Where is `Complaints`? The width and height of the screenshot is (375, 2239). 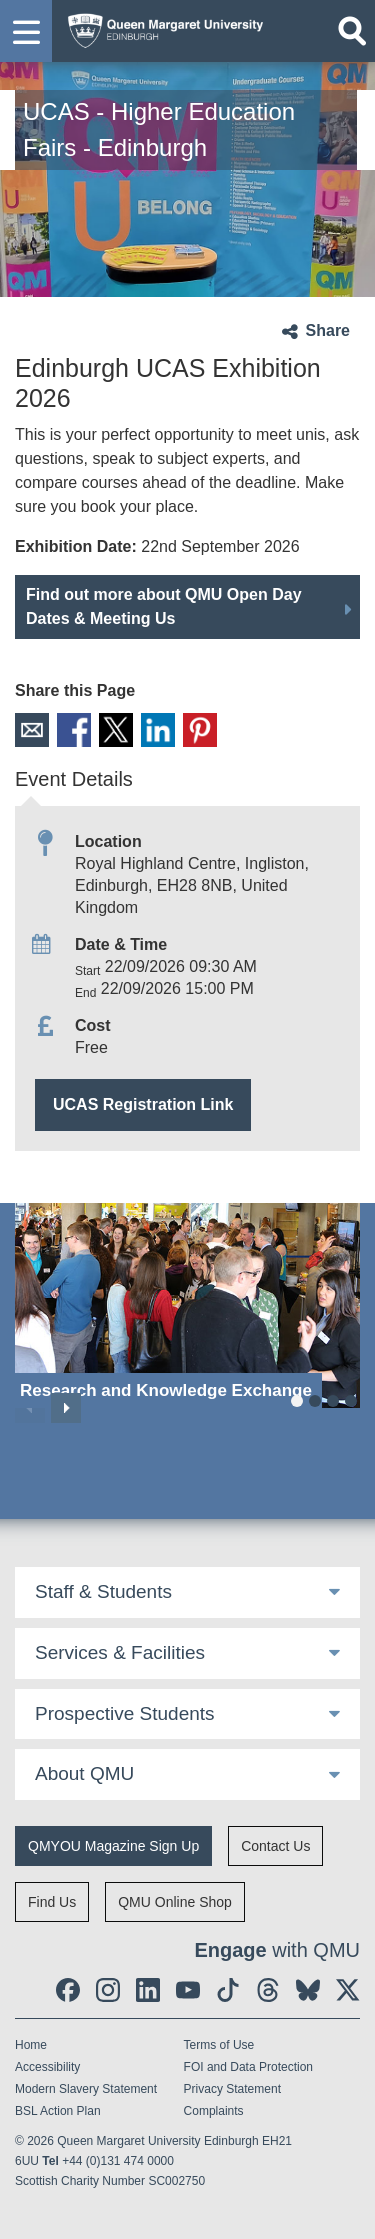 Complaints is located at coordinates (214, 2111).